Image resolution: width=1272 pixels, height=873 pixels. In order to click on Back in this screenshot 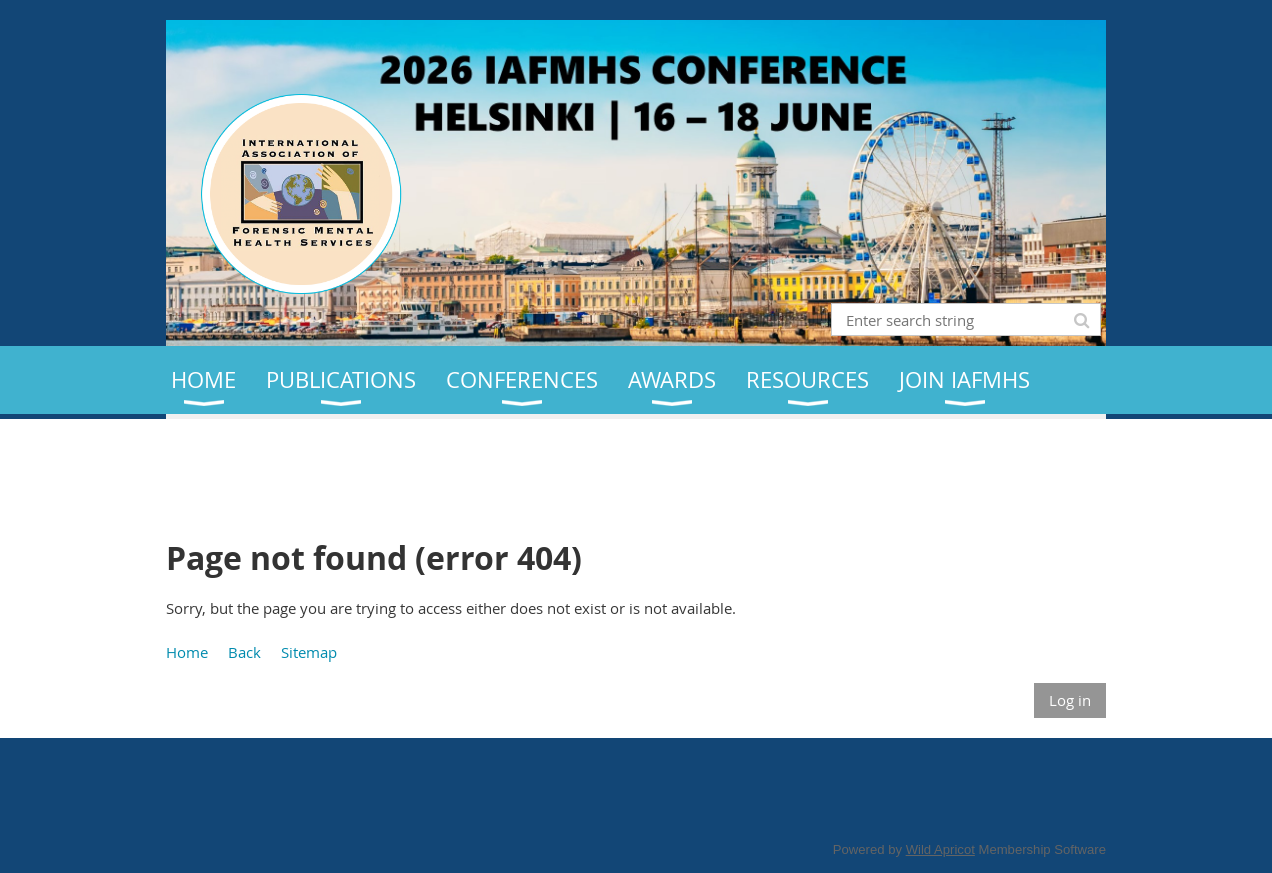, I will do `click(244, 652)`.